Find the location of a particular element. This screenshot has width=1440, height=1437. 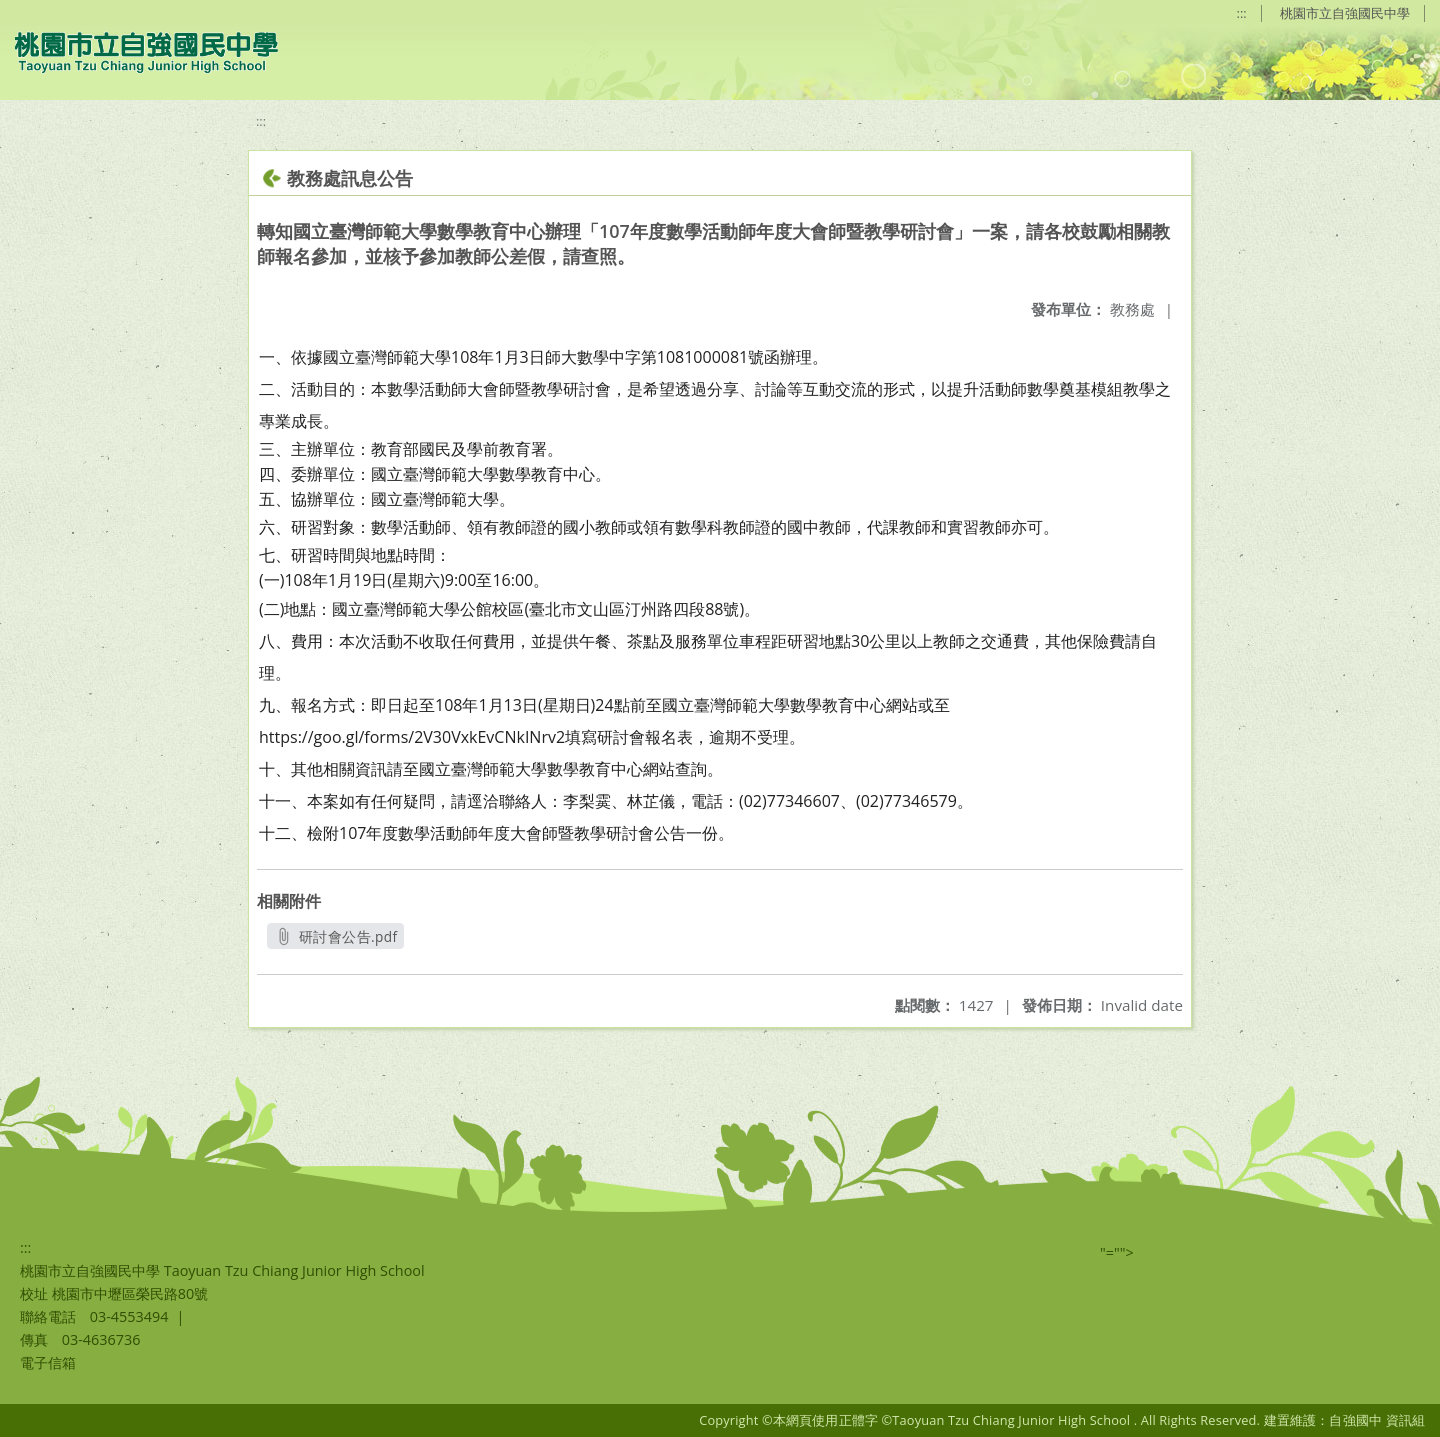

"=""> is located at coordinates (1117, 1252).